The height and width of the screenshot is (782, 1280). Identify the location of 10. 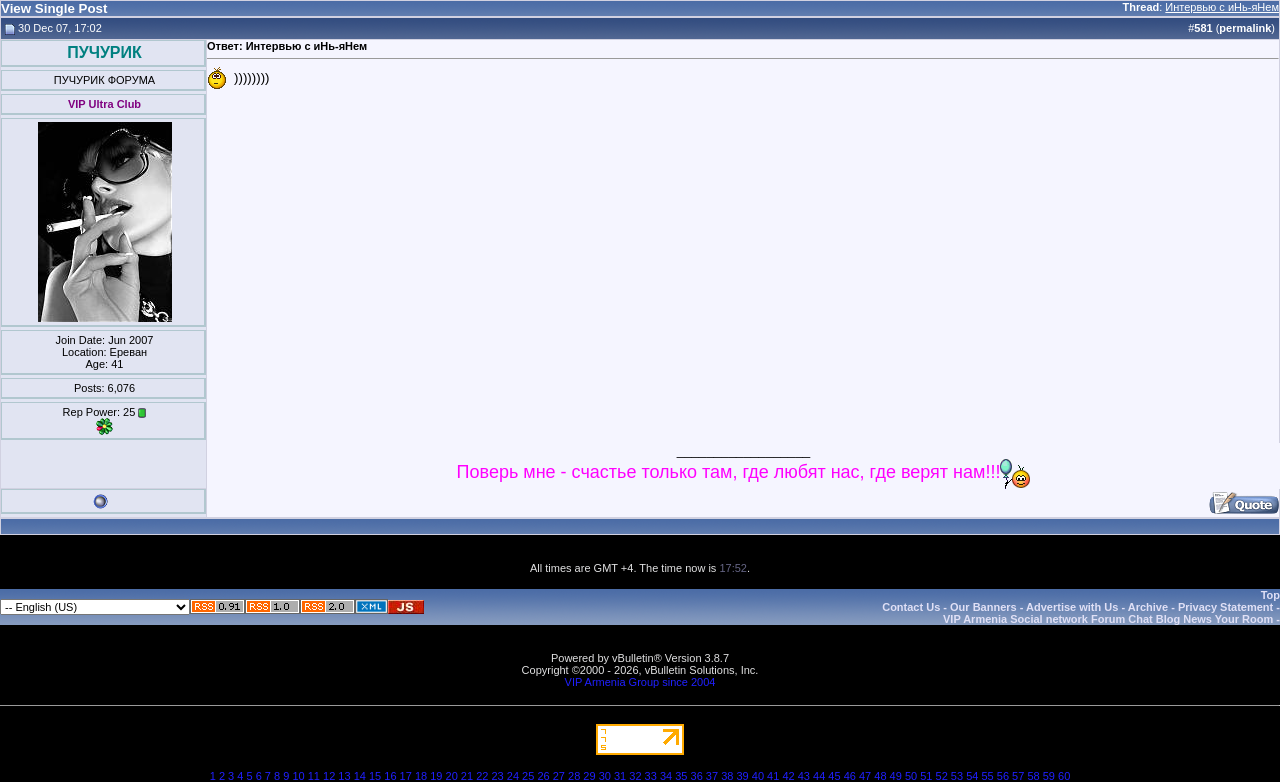
(298, 776).